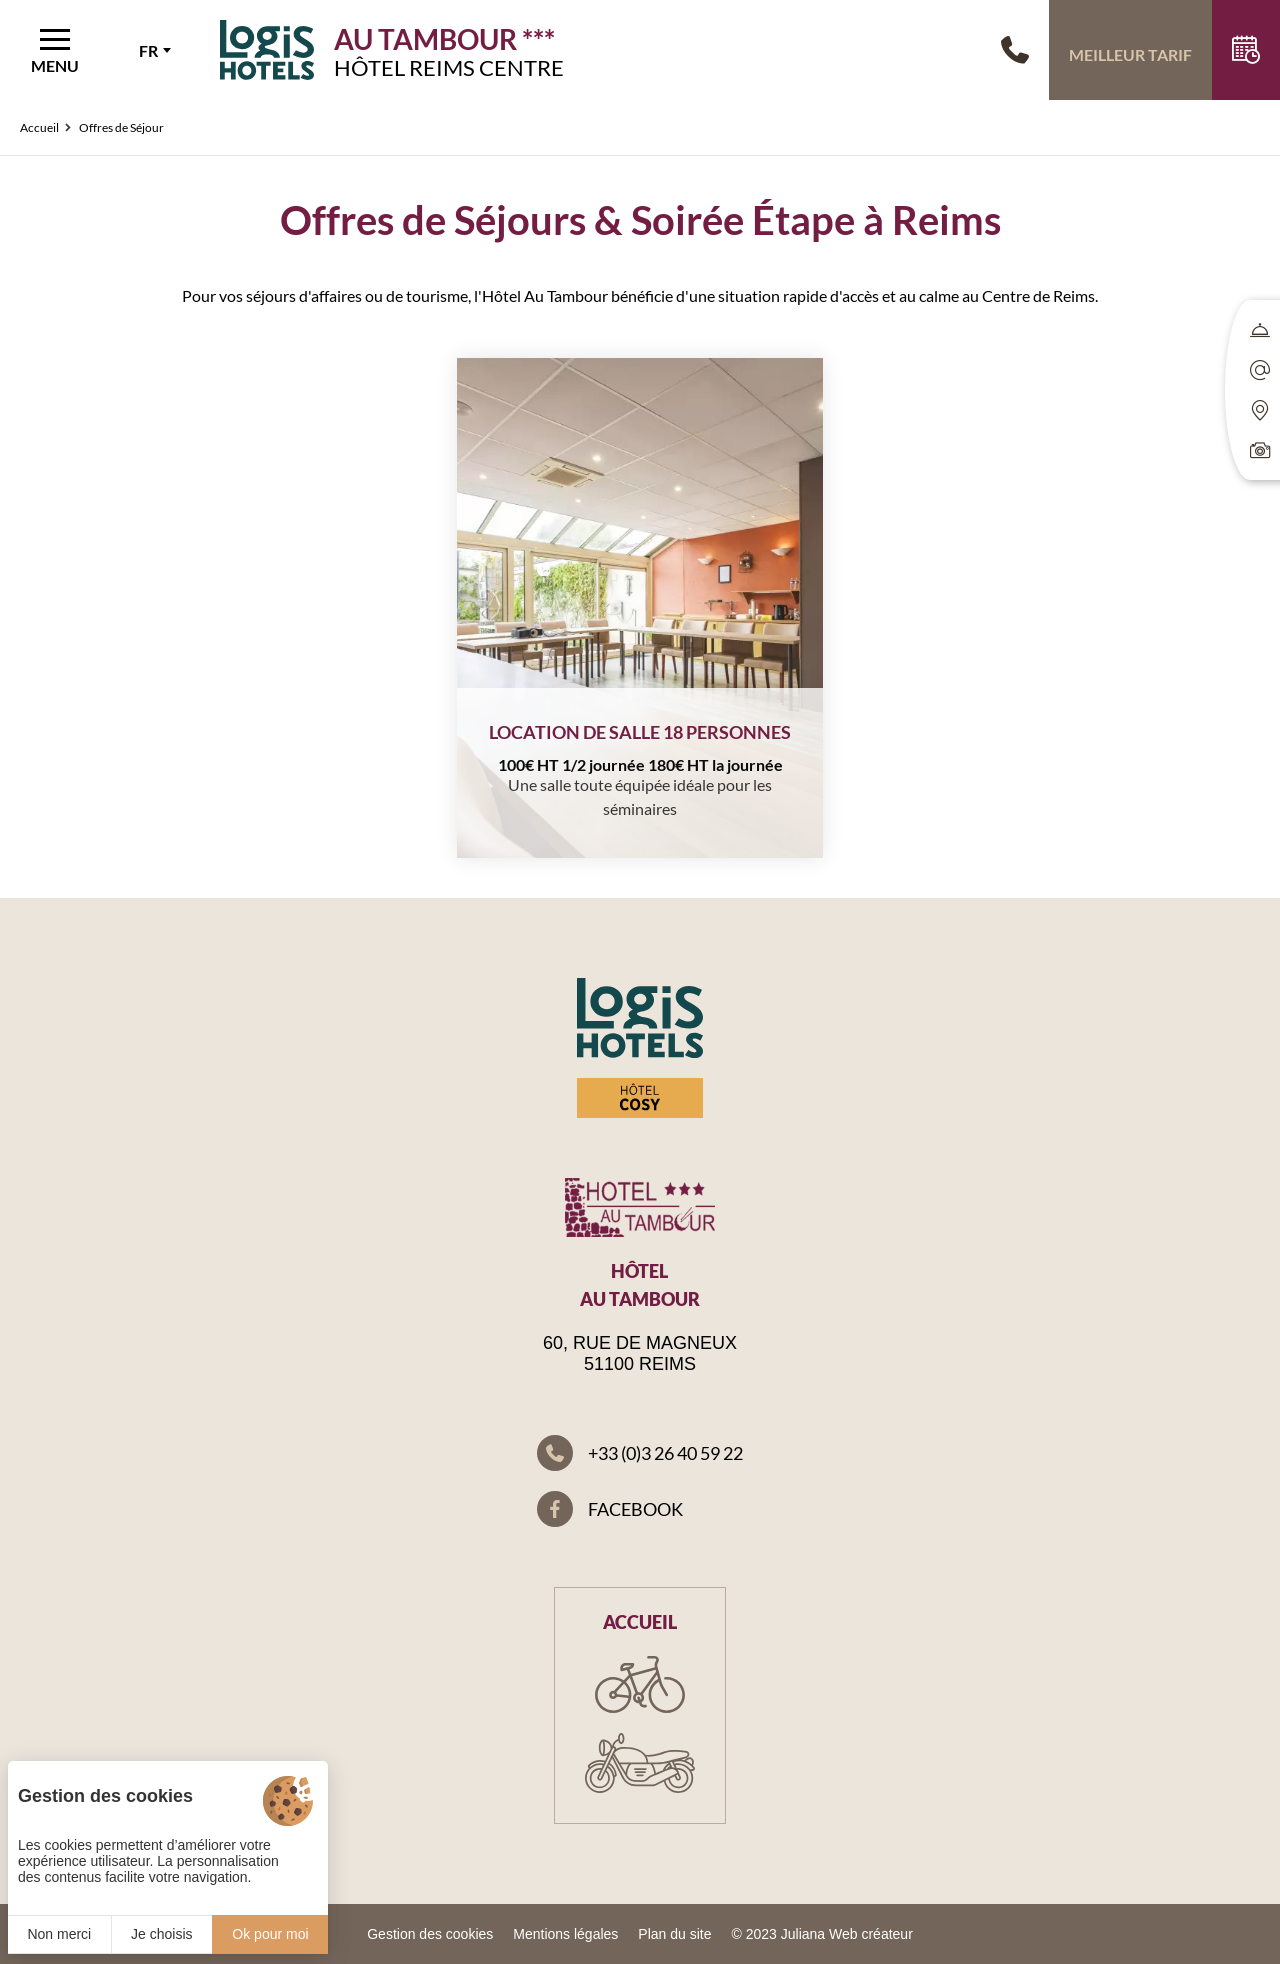 This screenshot has height=1964, width=1280. What do you see at coordinates (270, 1934) in the screenshot?
I see `Ok pour moi` at bounding box center [270, 1934].